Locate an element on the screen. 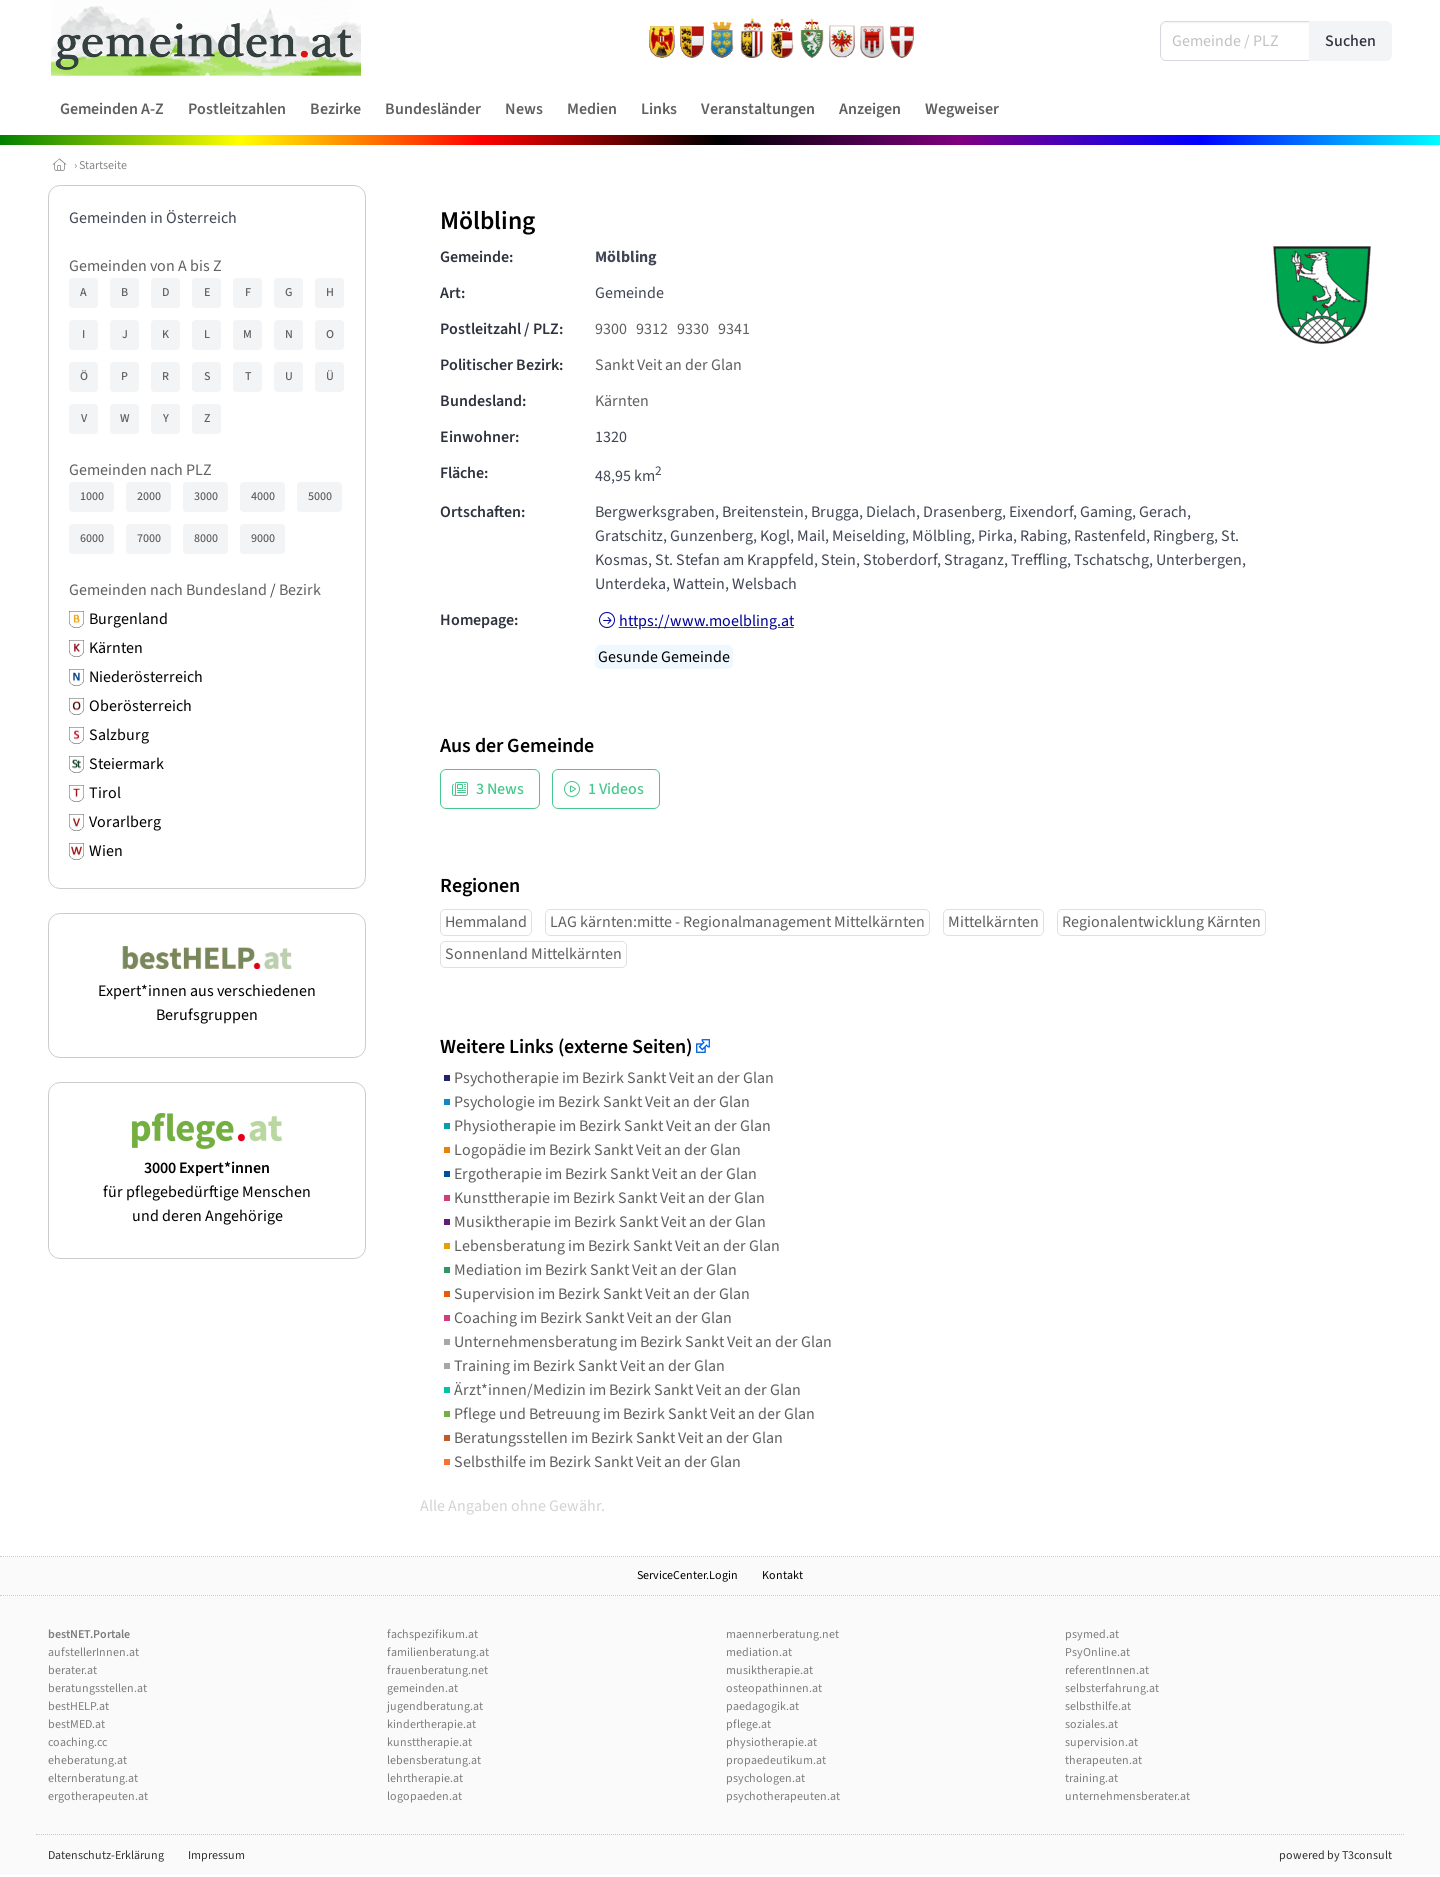 This screenshot has height=1877, width=1440. Coaching im Bezirk Sankt Veit an der Glan is located at coordinates (586, 1318).